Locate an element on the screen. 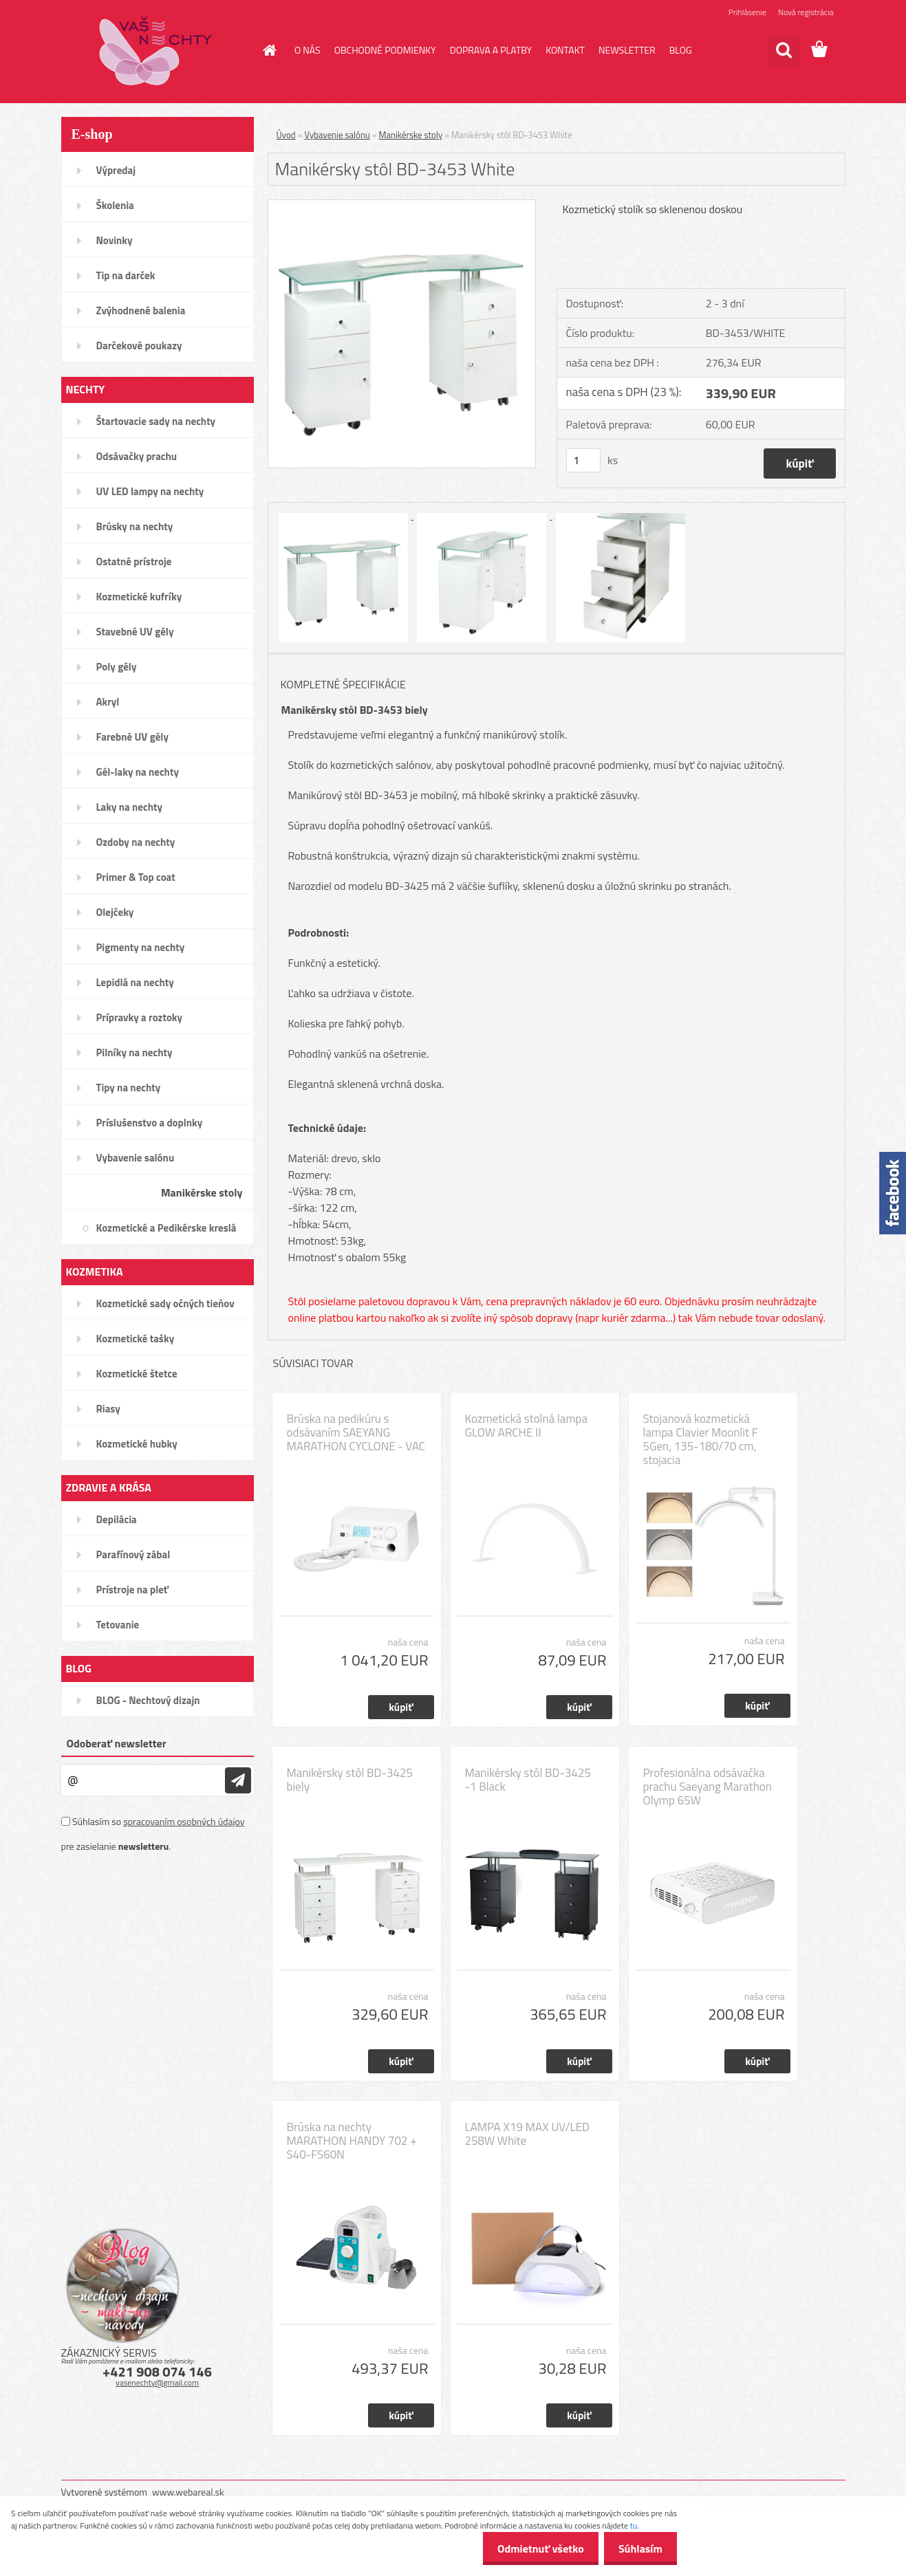 This screenshot has width=906, height=2576. Odoberať newsletter is located at coordinates (116, 1743).